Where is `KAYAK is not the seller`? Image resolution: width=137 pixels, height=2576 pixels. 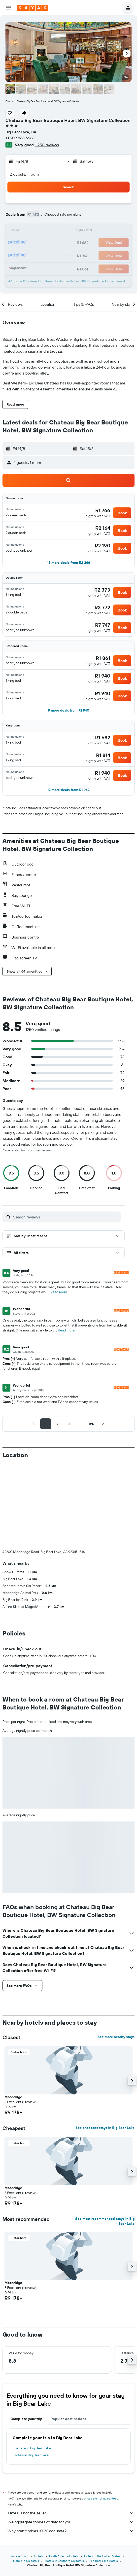 KAYAK is not the seller is located at coordinates (71, 2430).